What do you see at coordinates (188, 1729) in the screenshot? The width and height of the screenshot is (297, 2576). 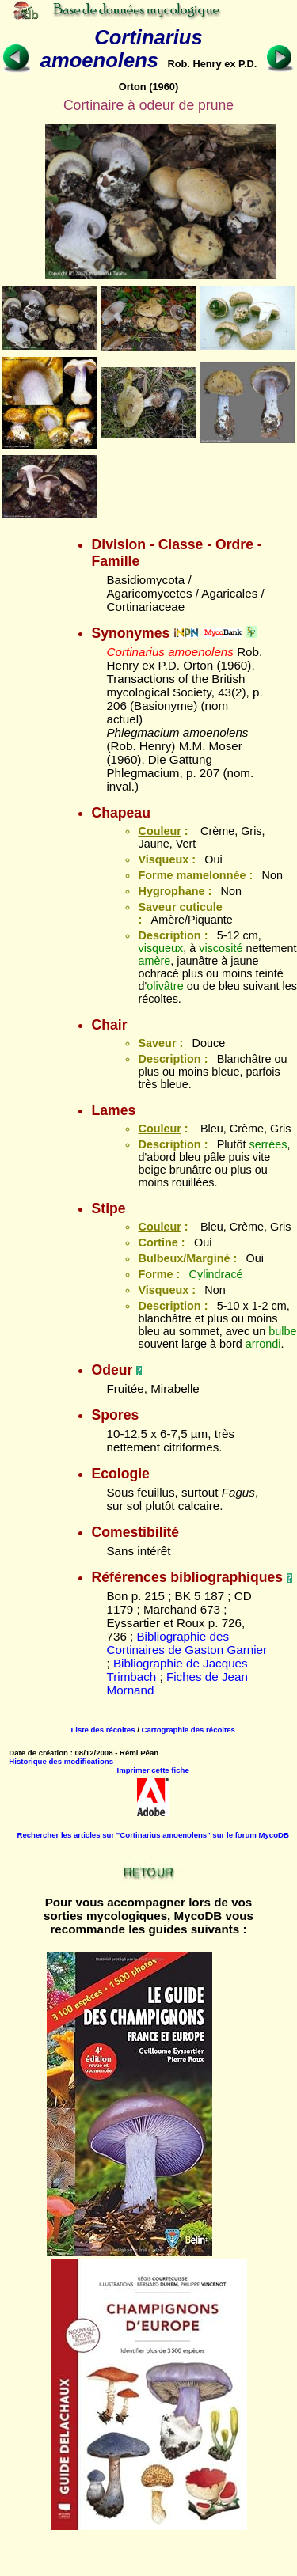 I see `Cartographie des récoltes` at bounding box center [188, 1729].